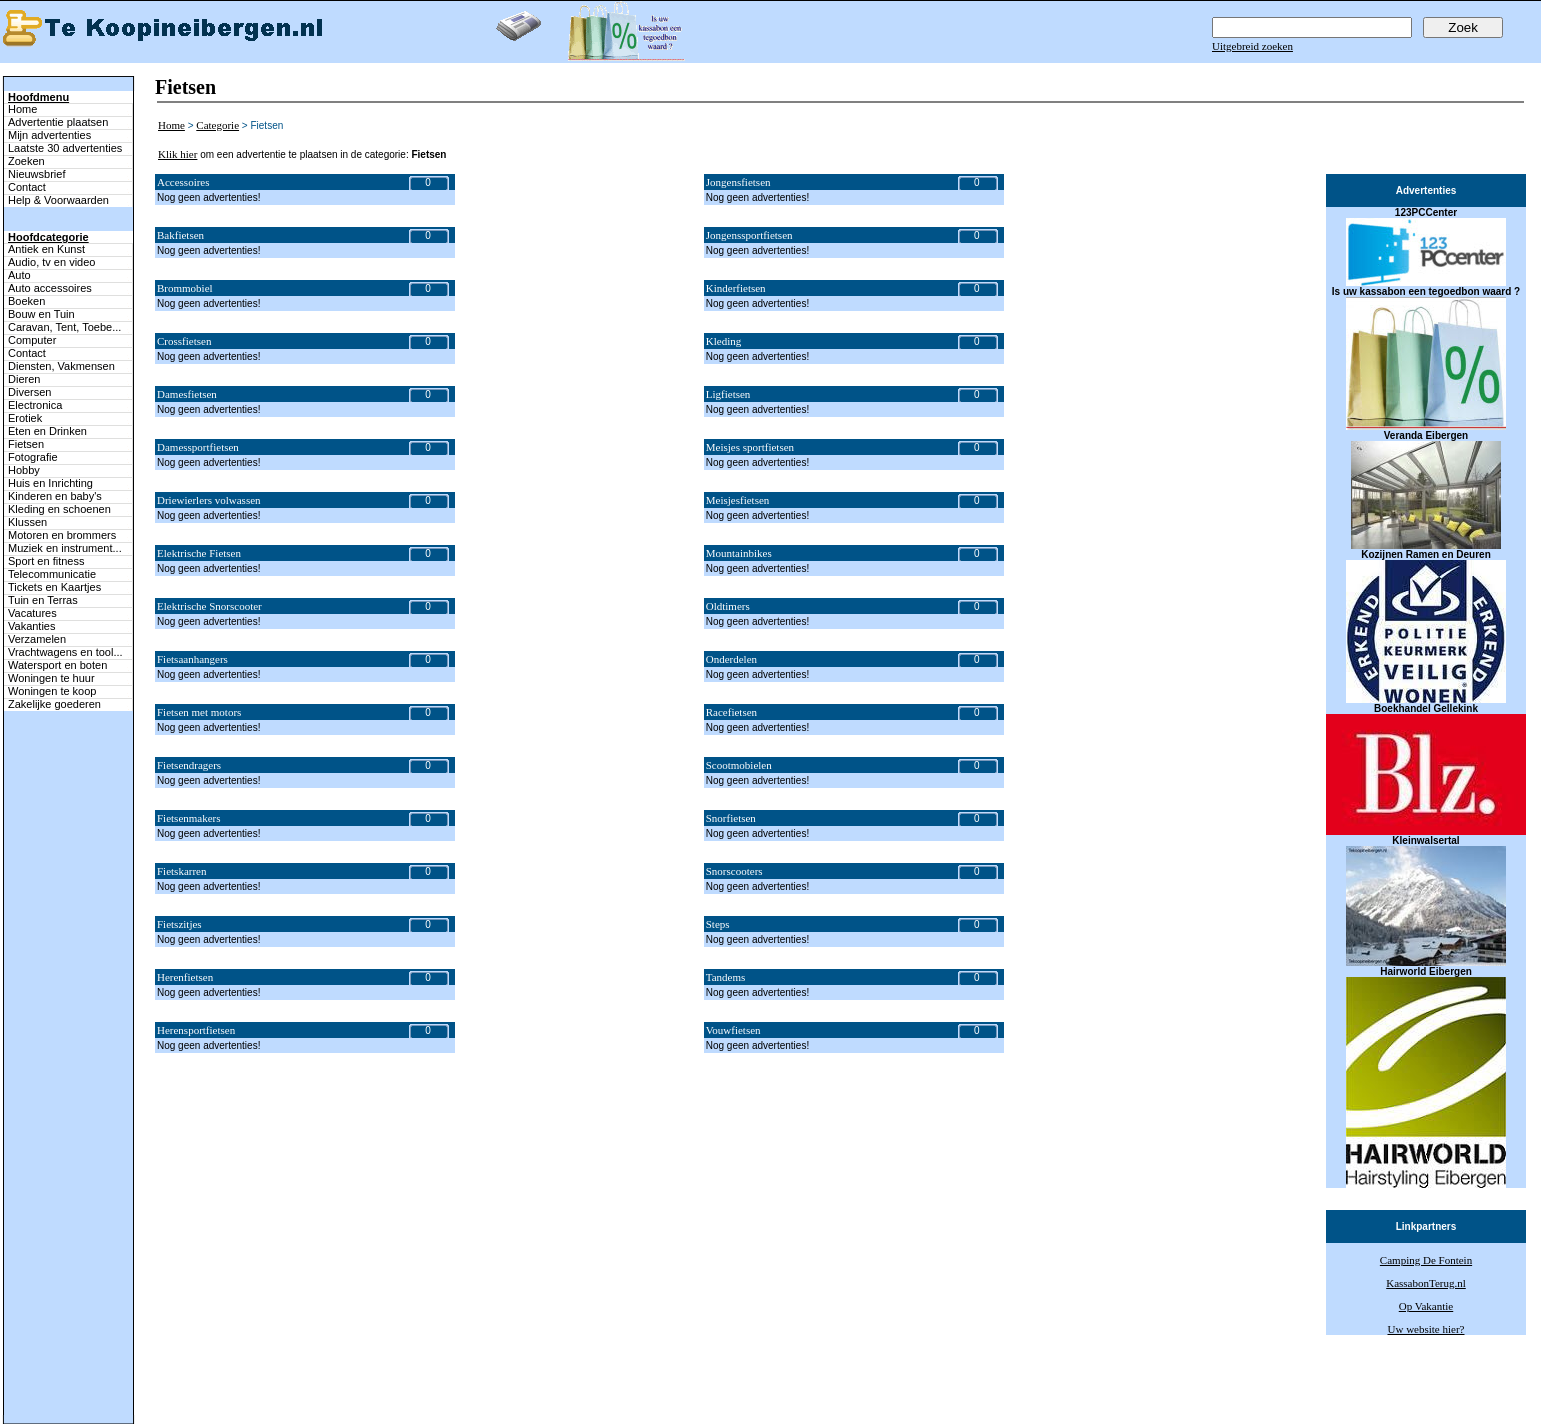 This screenshot has width=1541, height=1424. What do you see at coordinates (183, 182) in the screenshot?
I see `Accessoires` at bounding box center [183, 182].